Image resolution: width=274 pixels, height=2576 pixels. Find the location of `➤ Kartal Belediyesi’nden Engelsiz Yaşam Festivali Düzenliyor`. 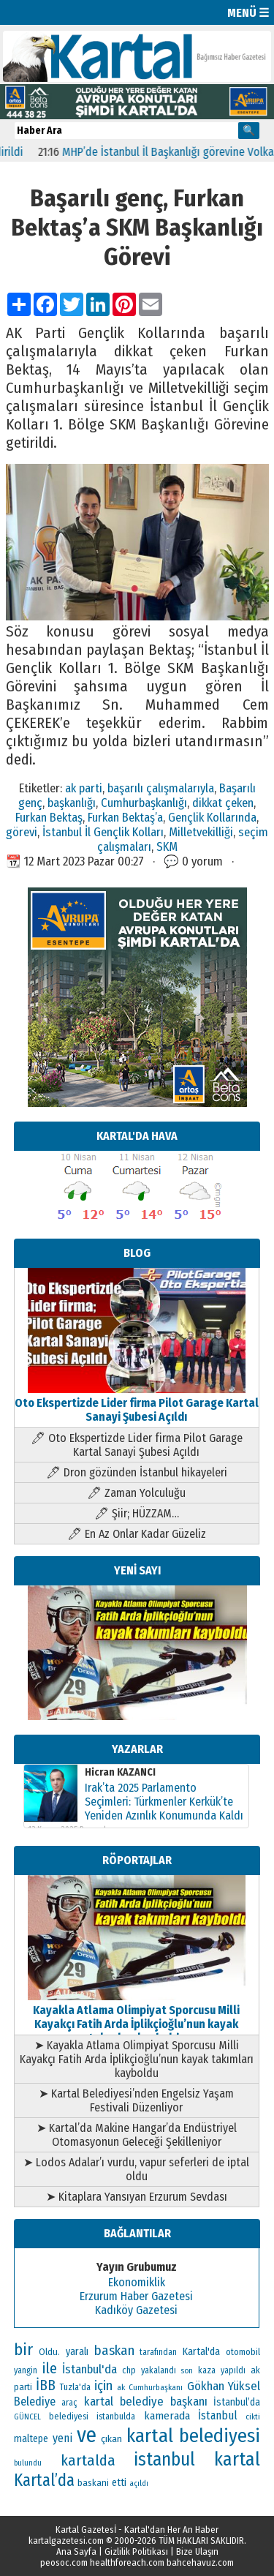

➤ Kartal Belediyesi’nden Engelsiz Yaşam Festivali Düzenliyor is located at coordinates (136, 2100).